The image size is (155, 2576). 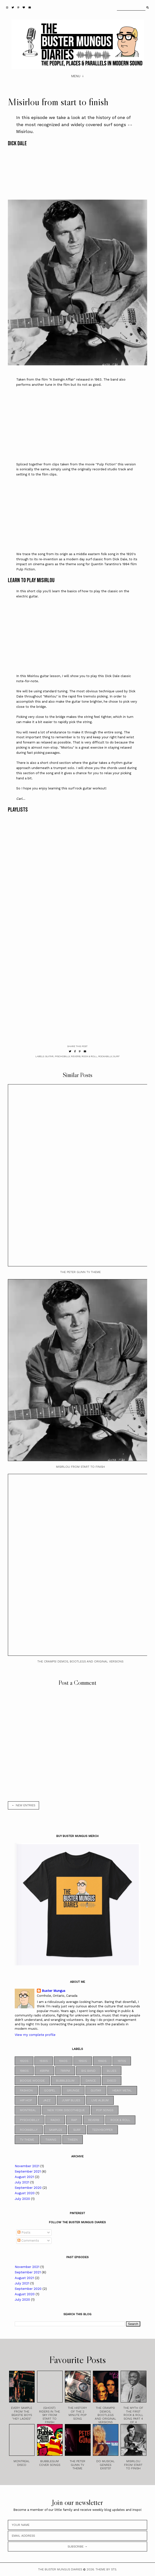 I want to click on 1960s, so click(x=102, y=2061).